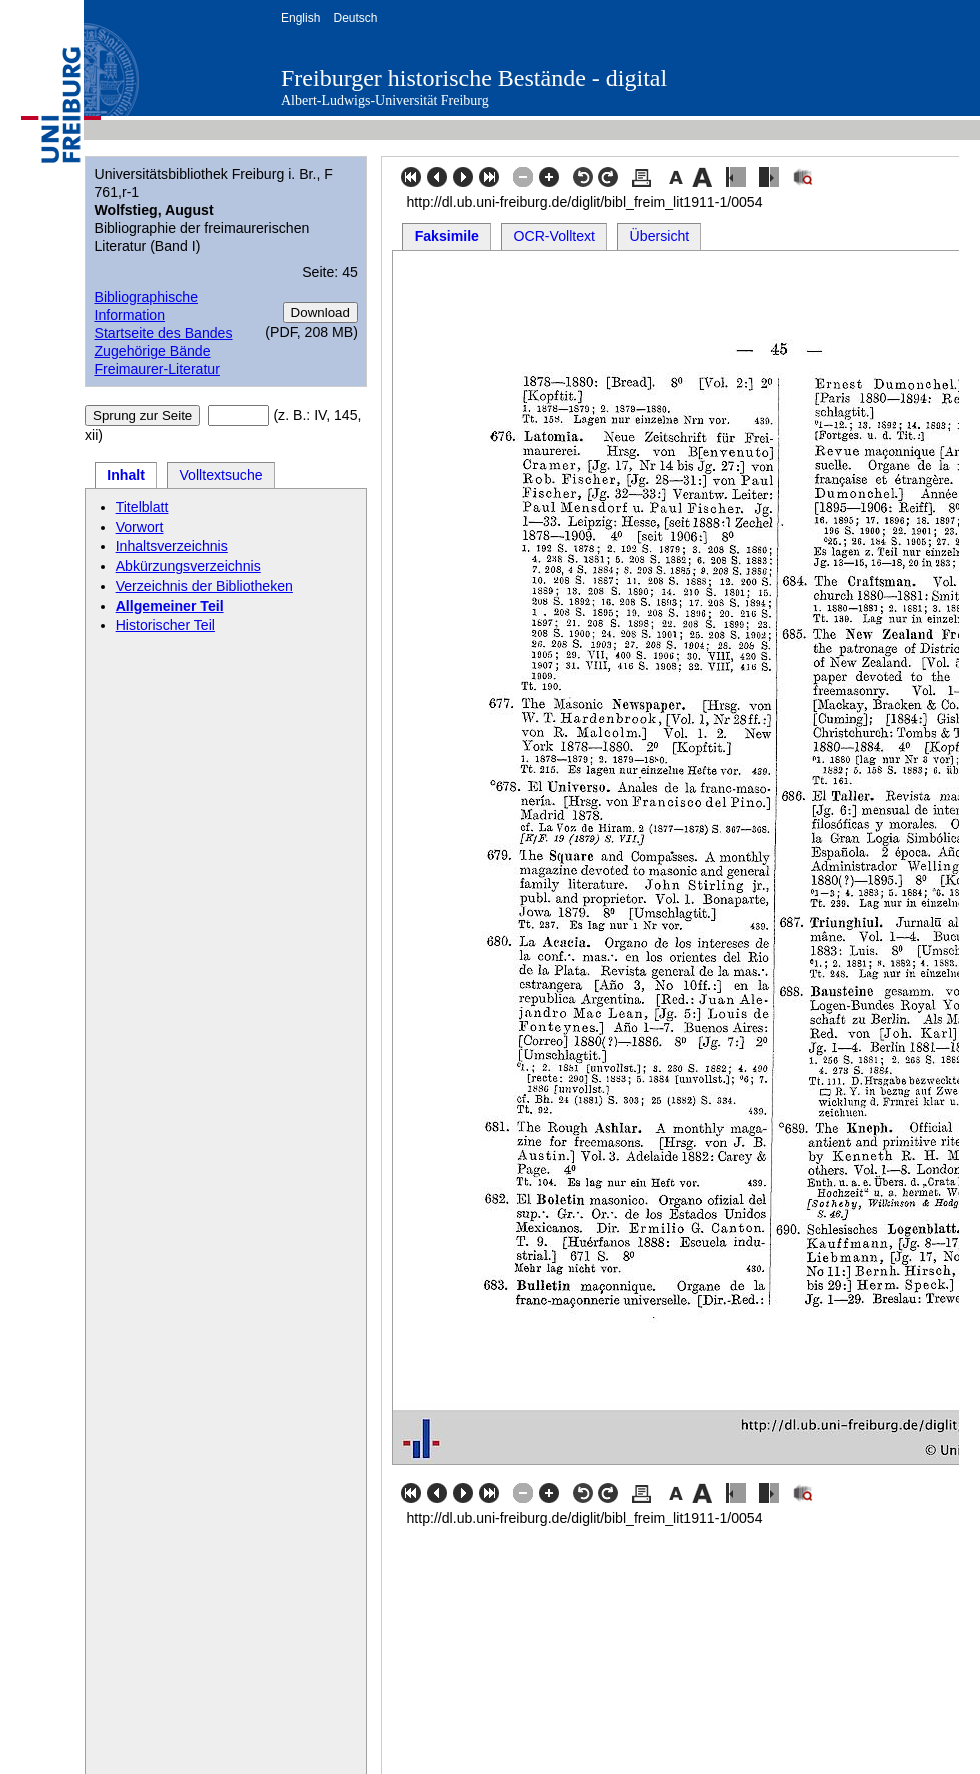 Image resolution: width=980 pixels, height=1774 pixels. What do you see at coordinates (447, 236) in the screenshot?
I see `Faksimile` at bounding box center [447, 236].